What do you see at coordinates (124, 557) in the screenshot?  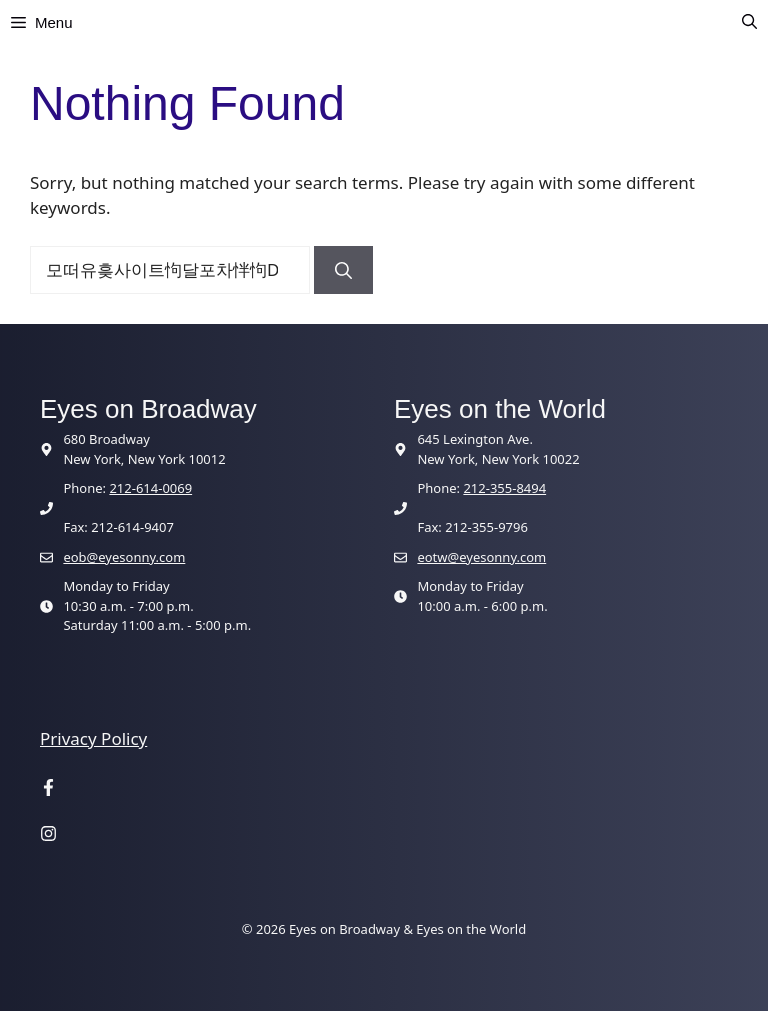 I see `eob@eyesonny.com` at bounding box center [124, 557].